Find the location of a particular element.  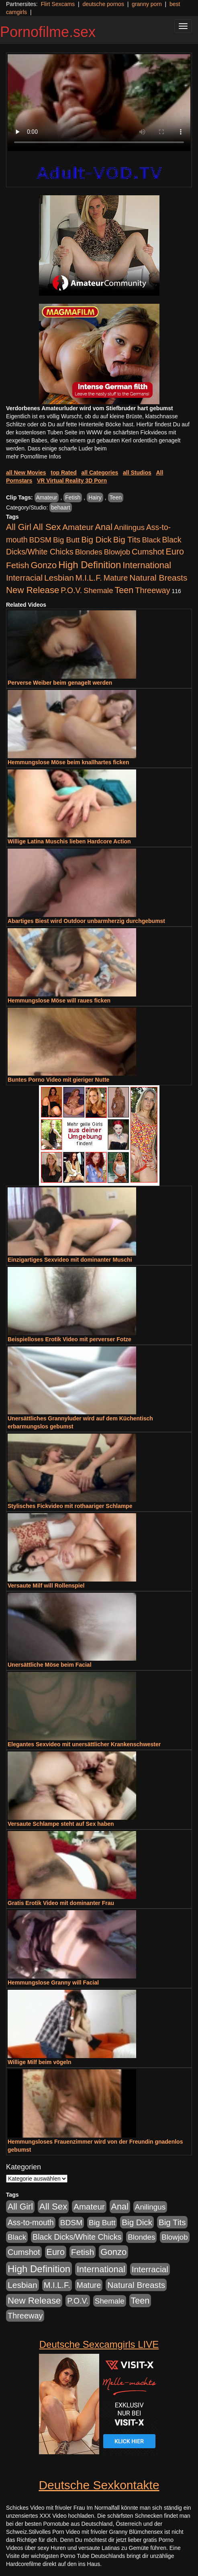

Amateur is located at coordinates (46, 497).